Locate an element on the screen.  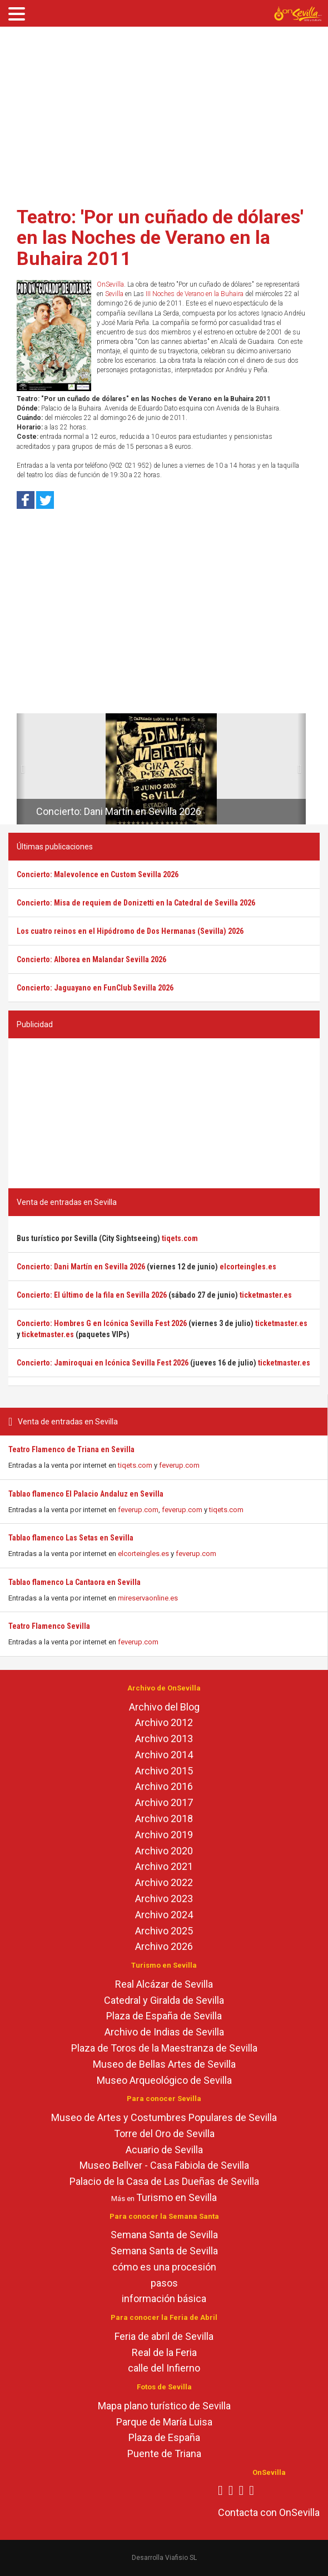
Catedral y Giralda de Sevilla is located at coordinates (164, 2000).